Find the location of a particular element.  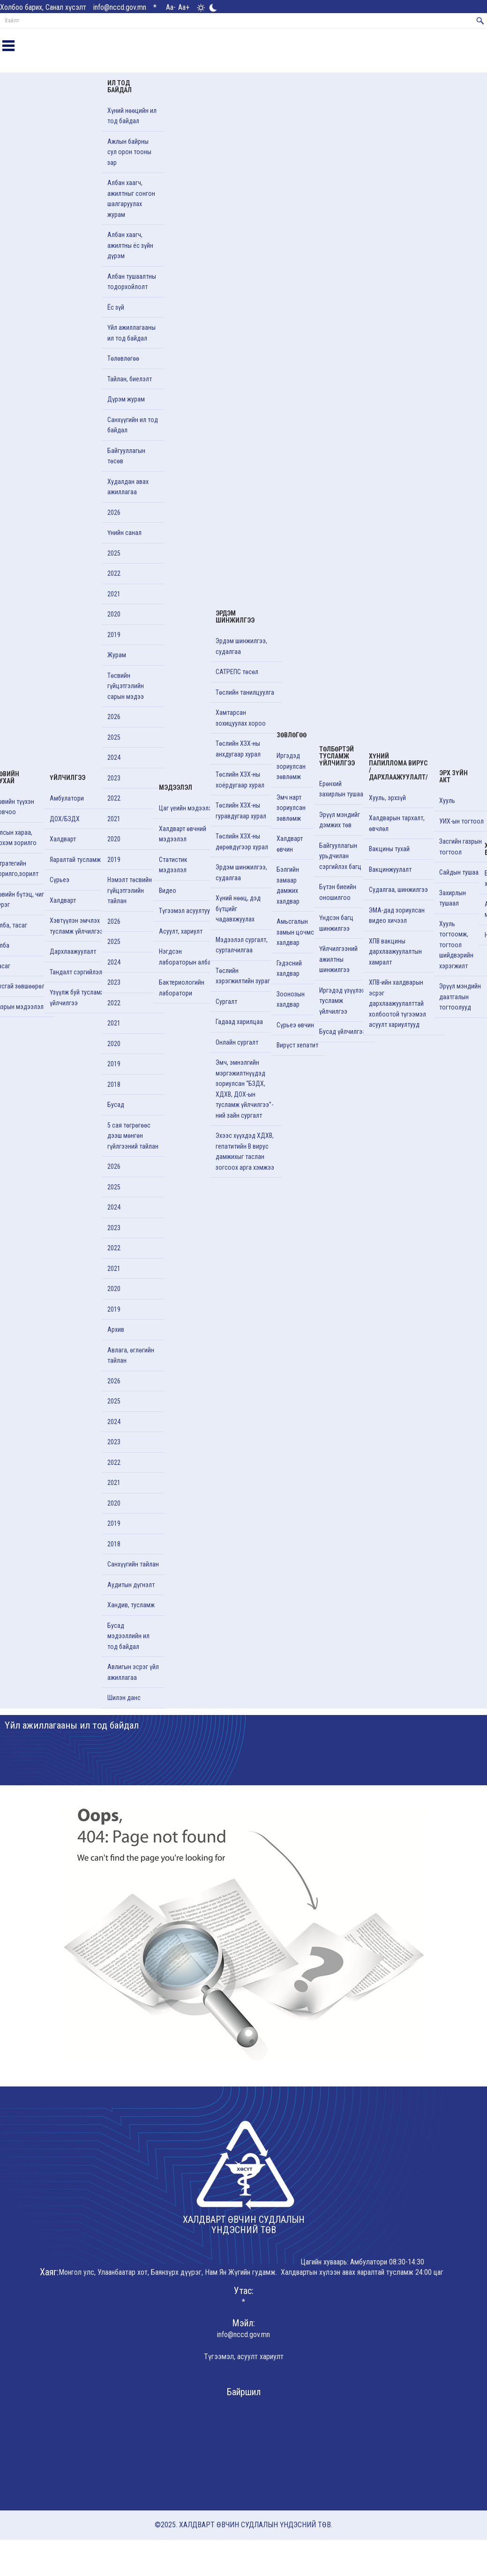

2024 is located at coordinates (113, 757).